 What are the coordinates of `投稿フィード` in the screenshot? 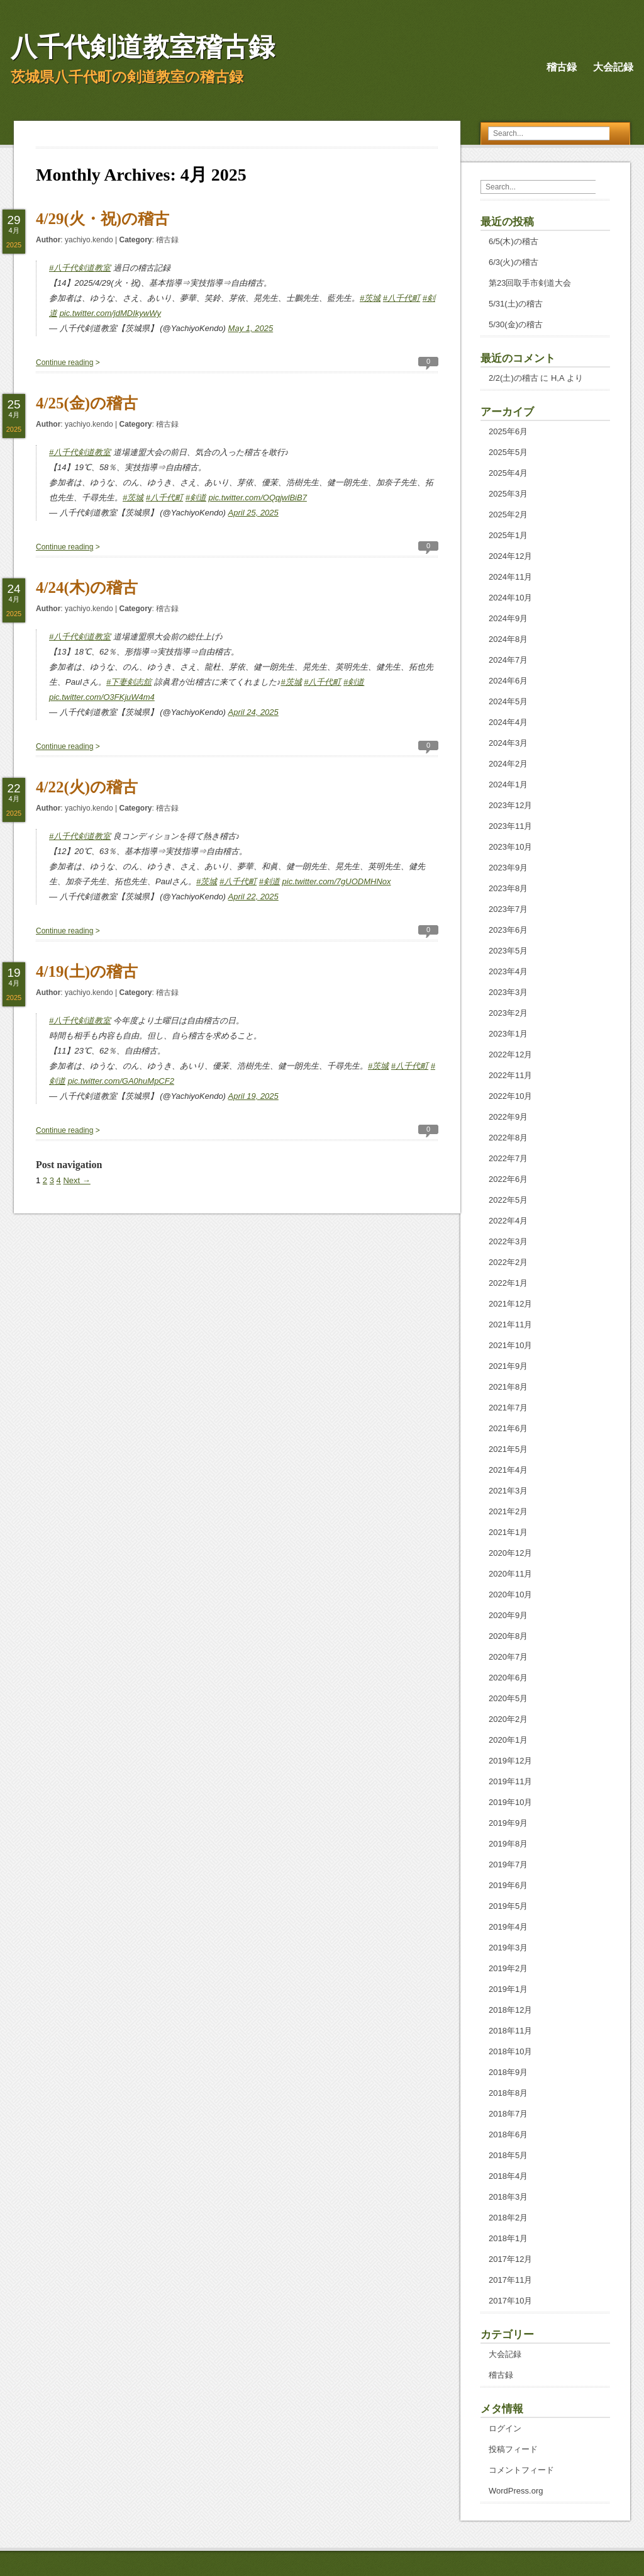 It's located at (513, 2449).